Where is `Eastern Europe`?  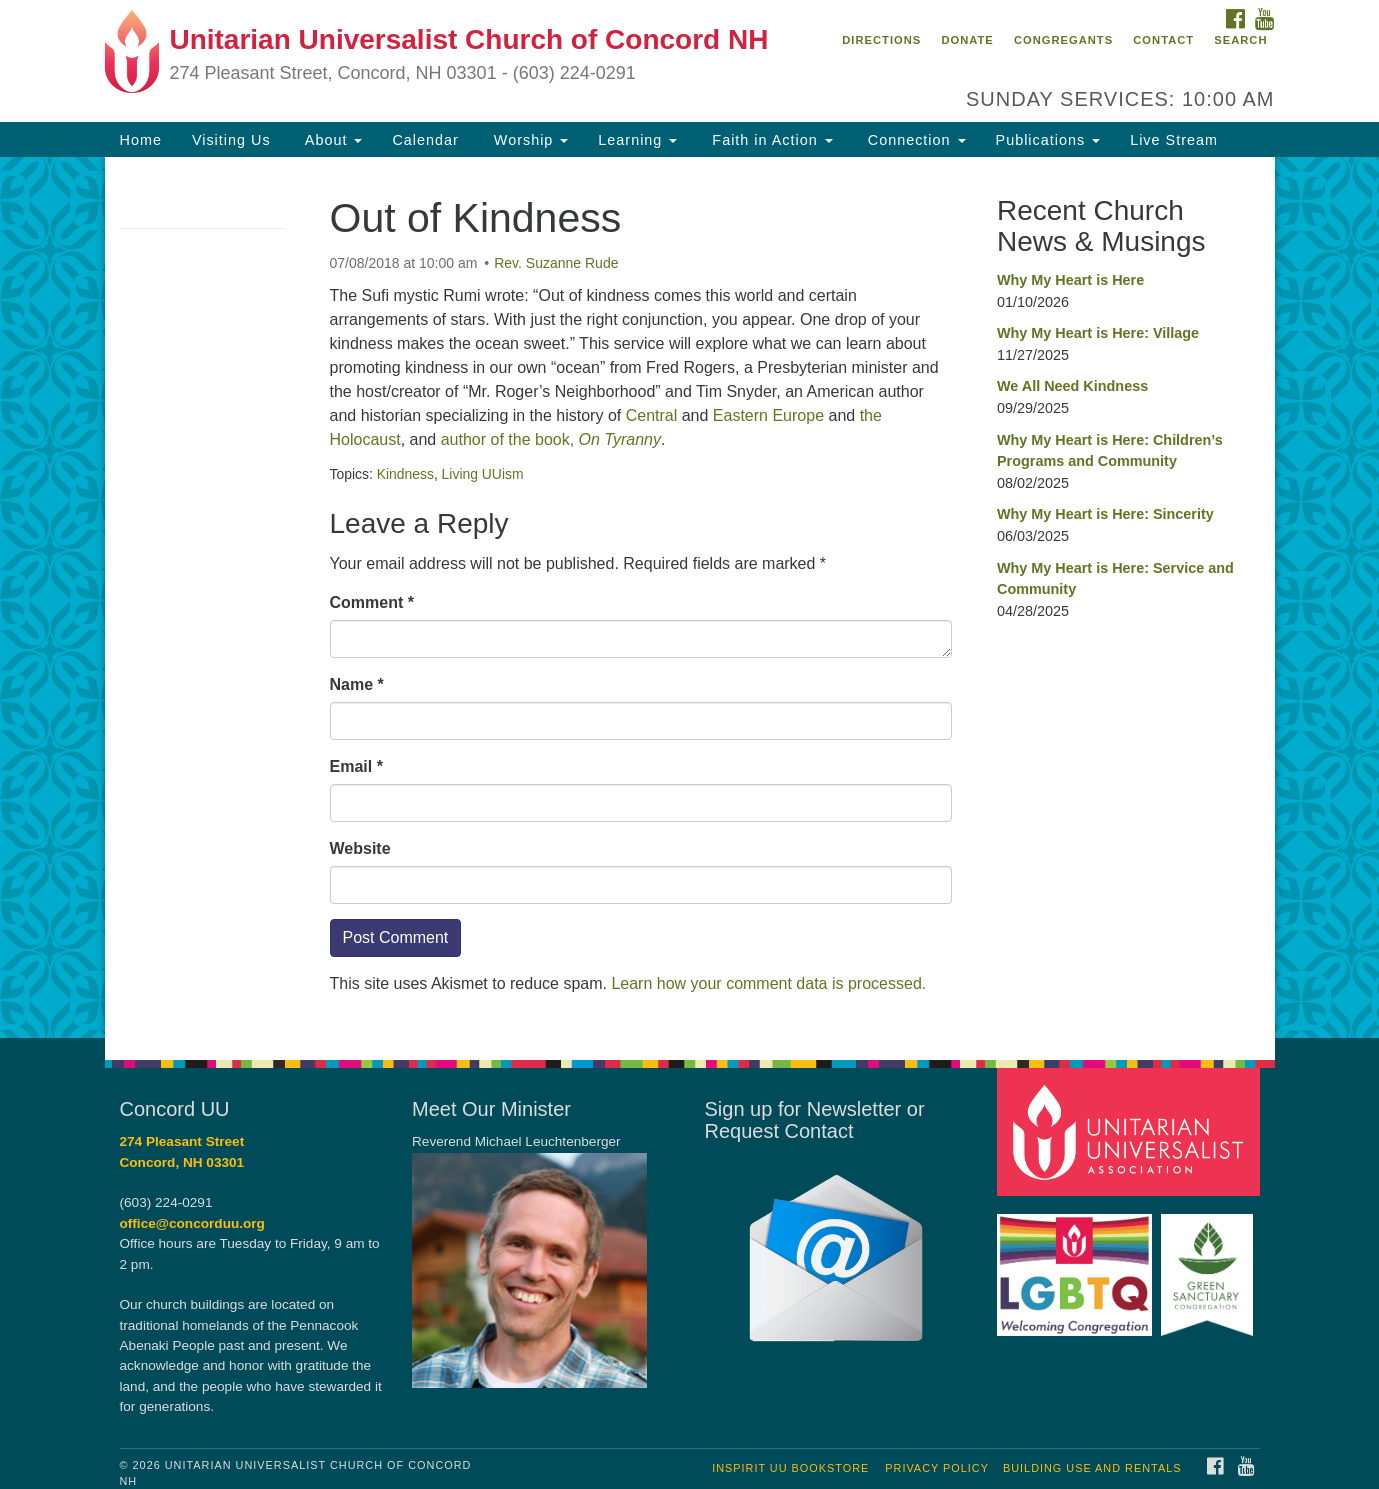 Eastern Europe is located at coordinates (768, 415).